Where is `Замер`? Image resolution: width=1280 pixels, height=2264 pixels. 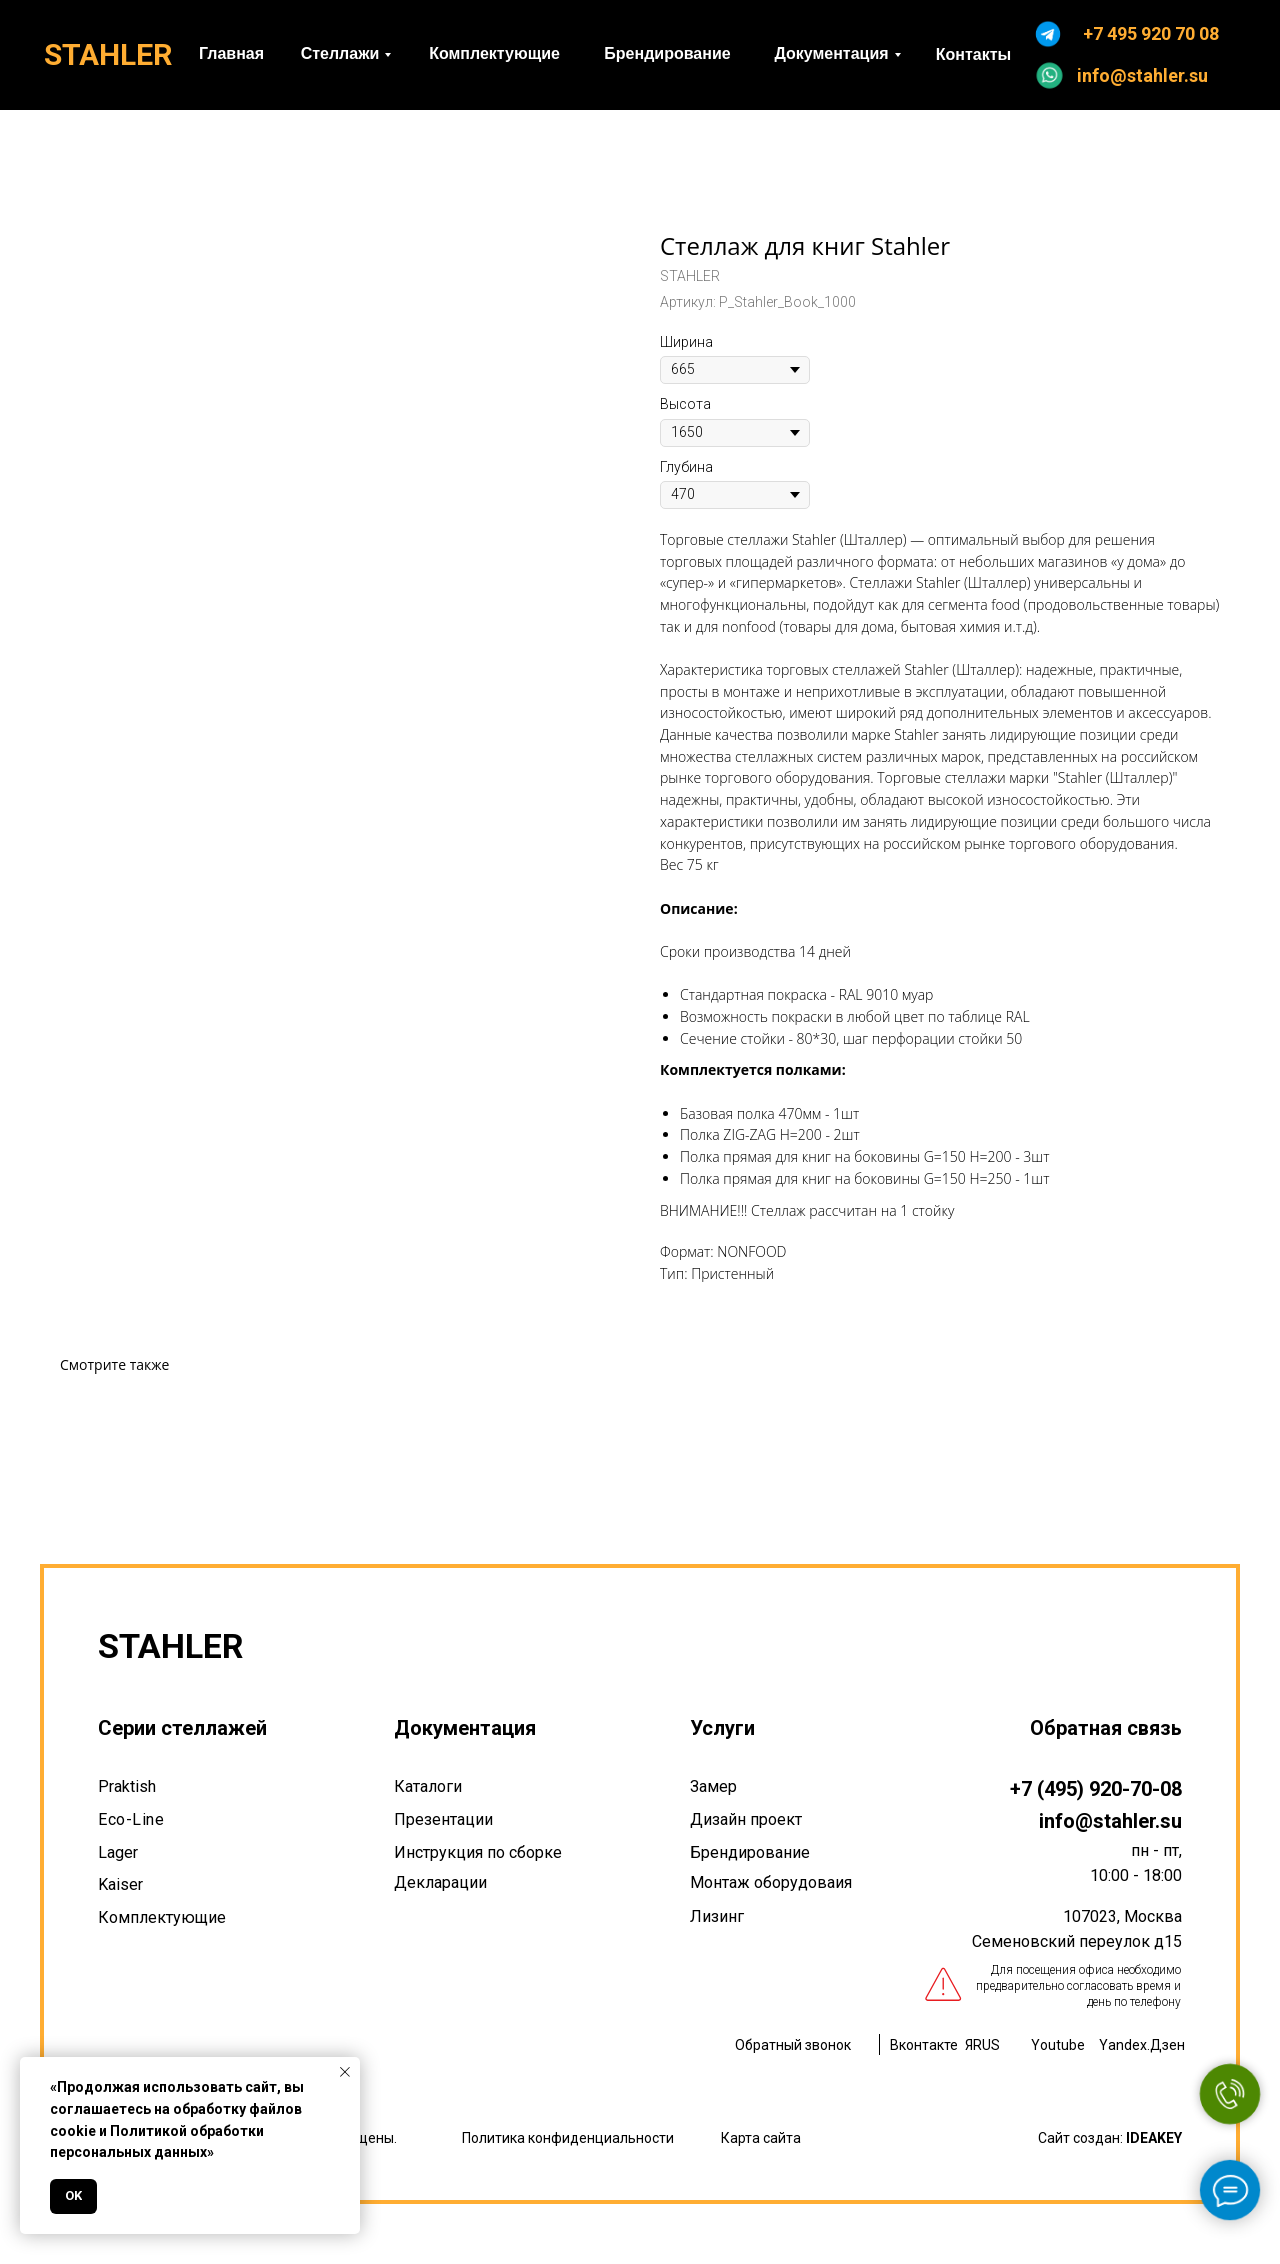 Замер is located at coordinates (713, 1786).